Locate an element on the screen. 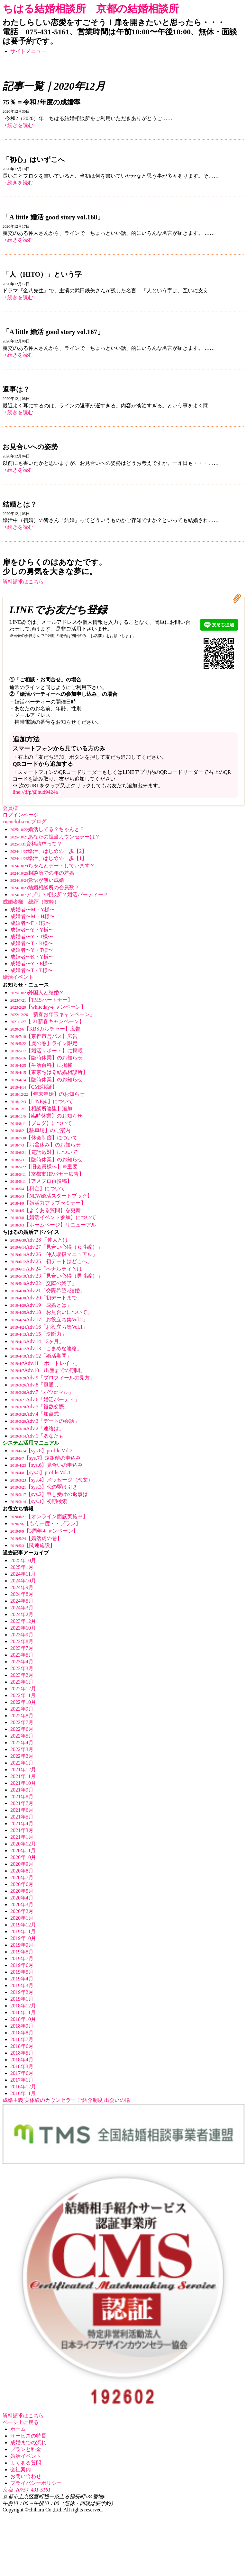 The height and width of the screenshot is (2576, 247). 2018年12月 is located at coordinates (23, 2005).